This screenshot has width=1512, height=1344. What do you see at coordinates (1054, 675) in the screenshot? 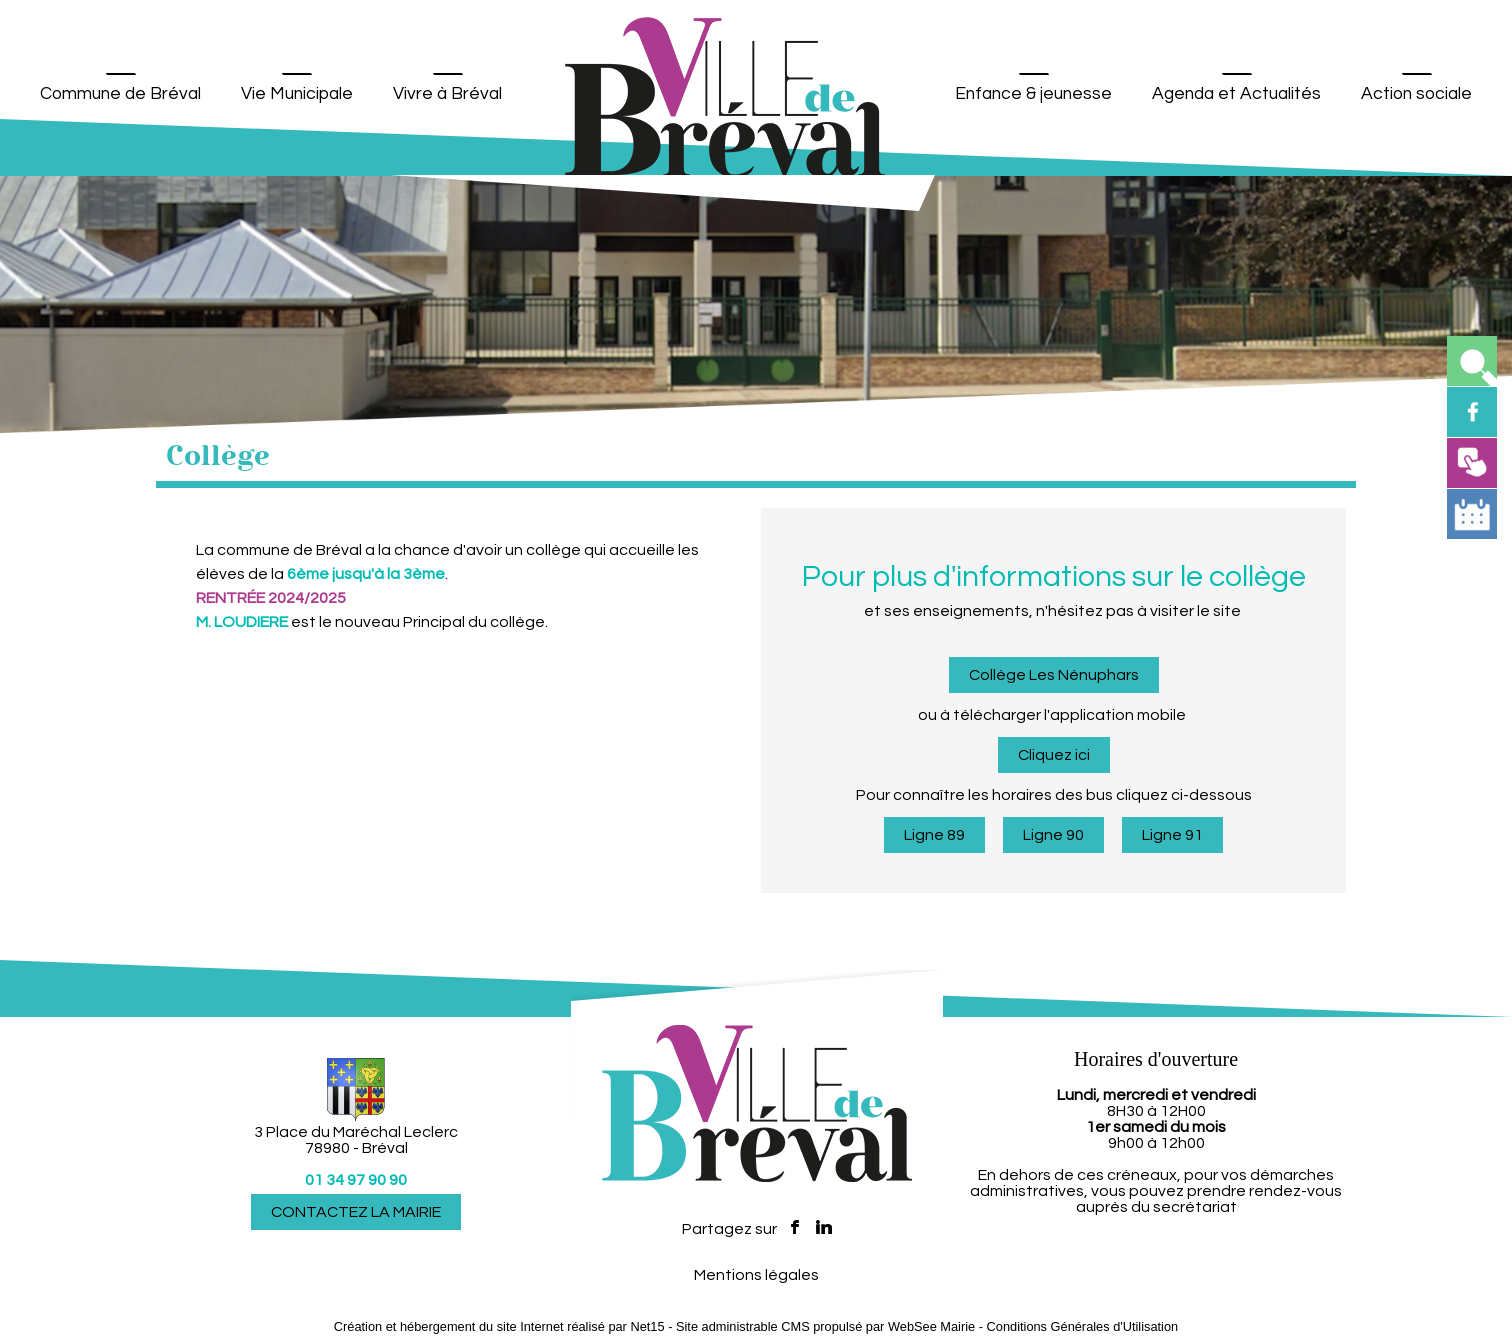
I see `Collège Les Nénuphars` at bounding box center [1054, 675].